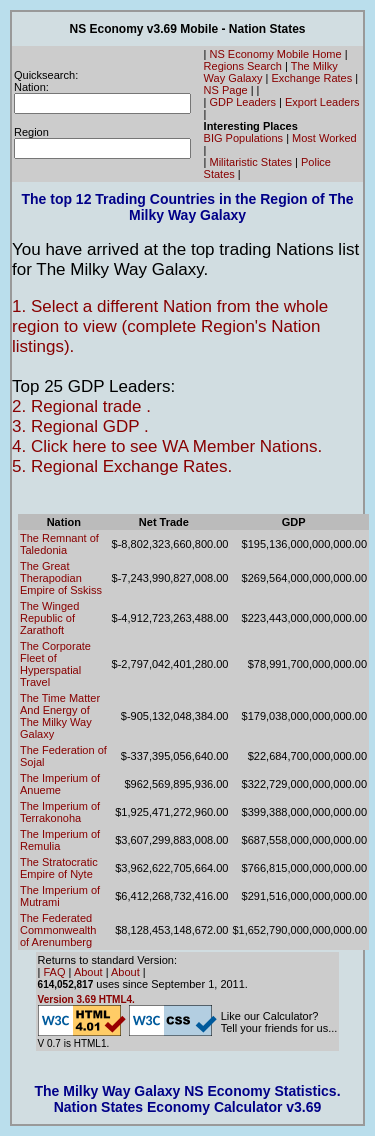  What do you see at coordinates (167, 446) in the screenshot?
I see `4. Click here to see WA Member Nations.` at bounding box center [167, 446].